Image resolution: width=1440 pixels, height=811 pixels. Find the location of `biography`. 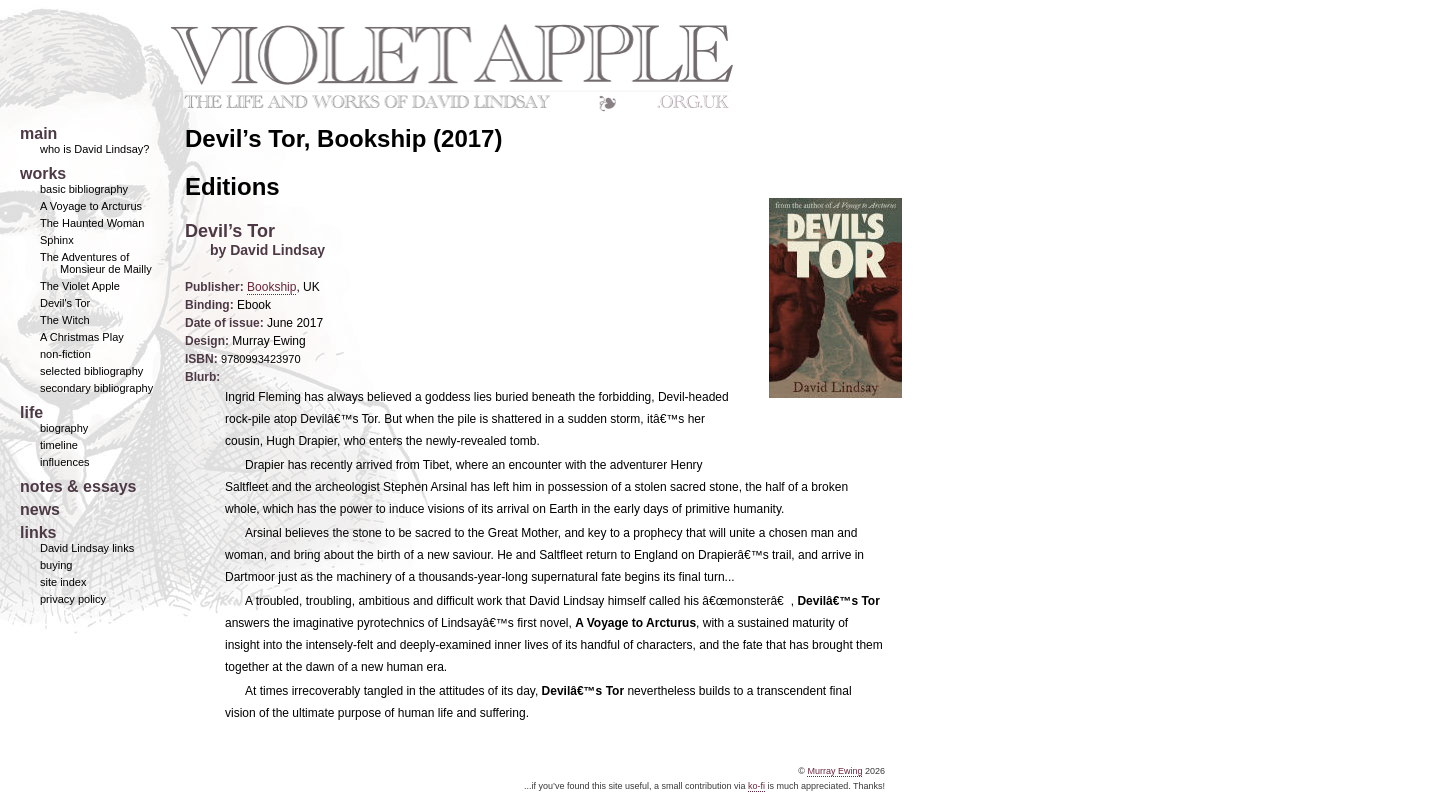

biography is located at coordinates (64, 428).